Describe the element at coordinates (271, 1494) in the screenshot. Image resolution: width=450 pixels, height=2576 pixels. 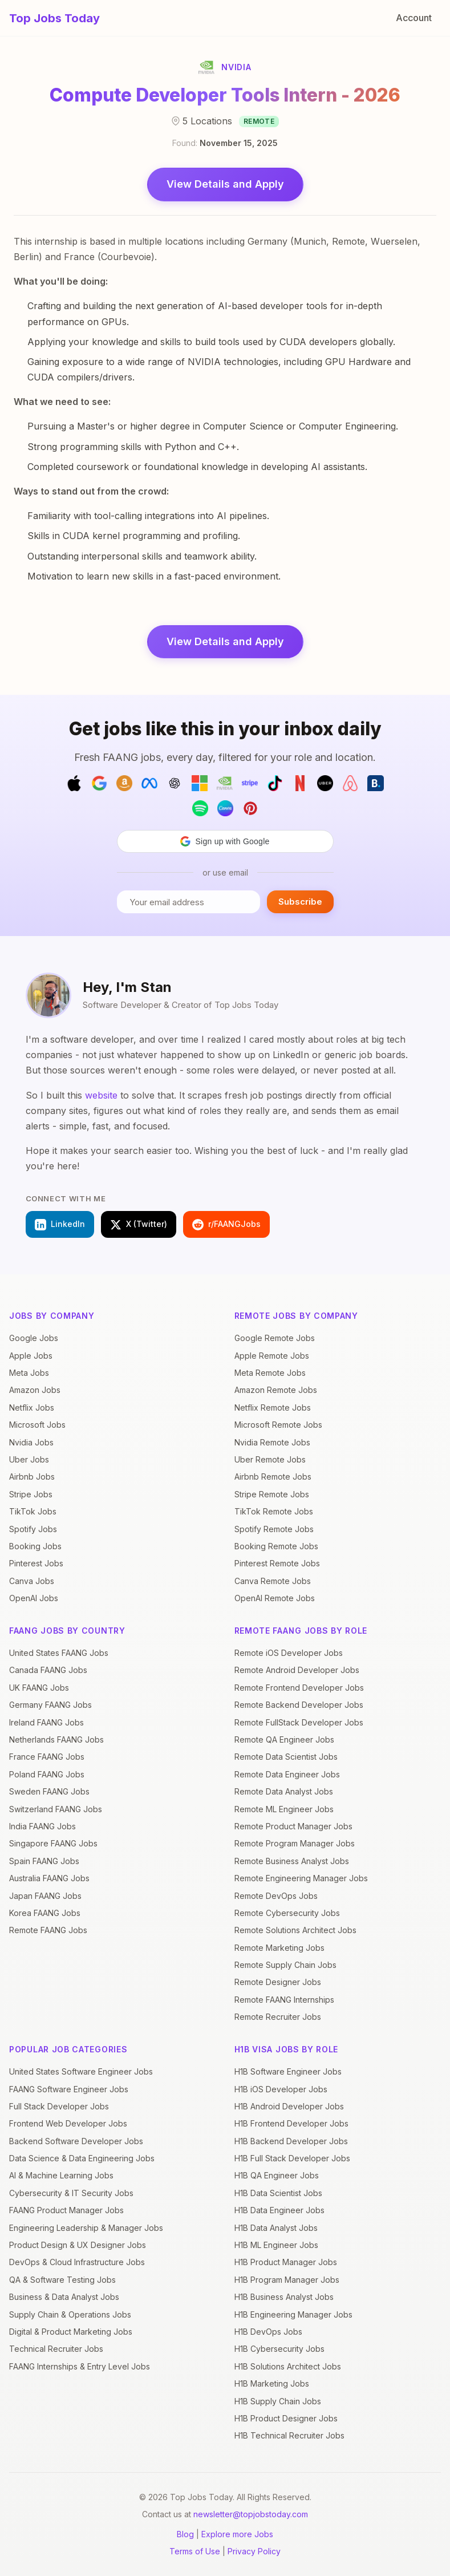
I see `Stripe Remote Jobs` at that location.